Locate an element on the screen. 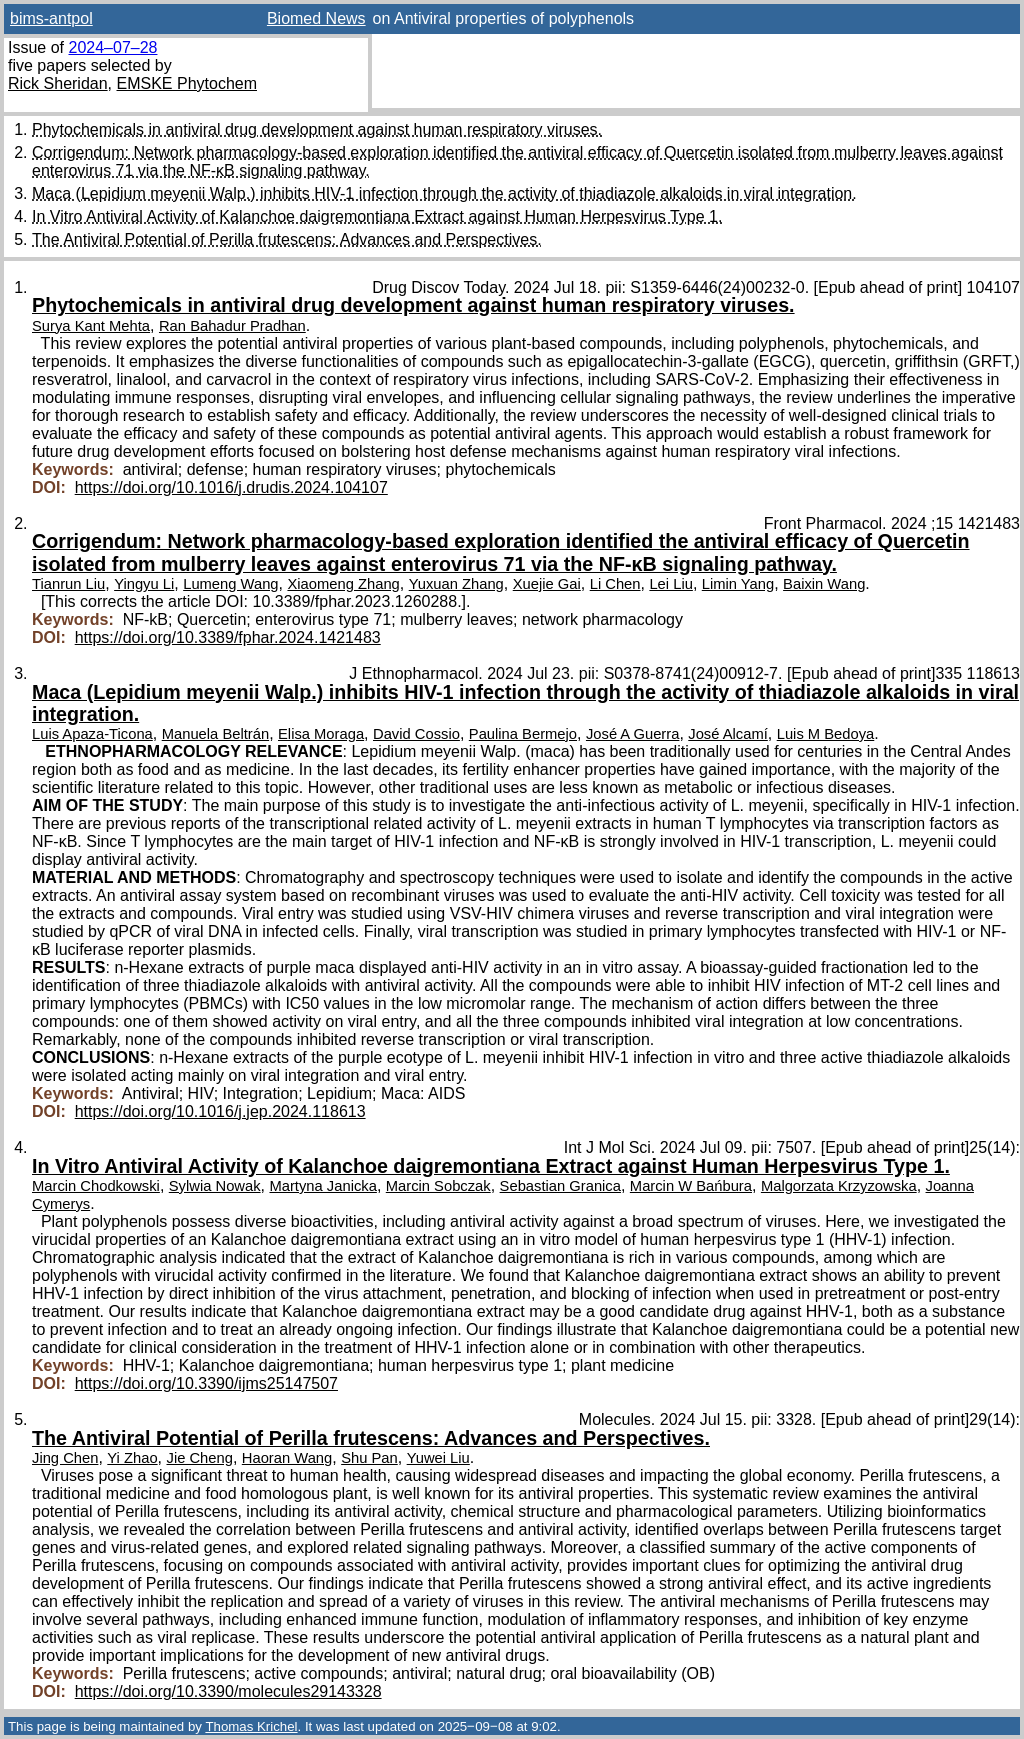 The height and width of the screenshot is (1739, 1024). Shu Pan is located at coordinates (369, 1458).